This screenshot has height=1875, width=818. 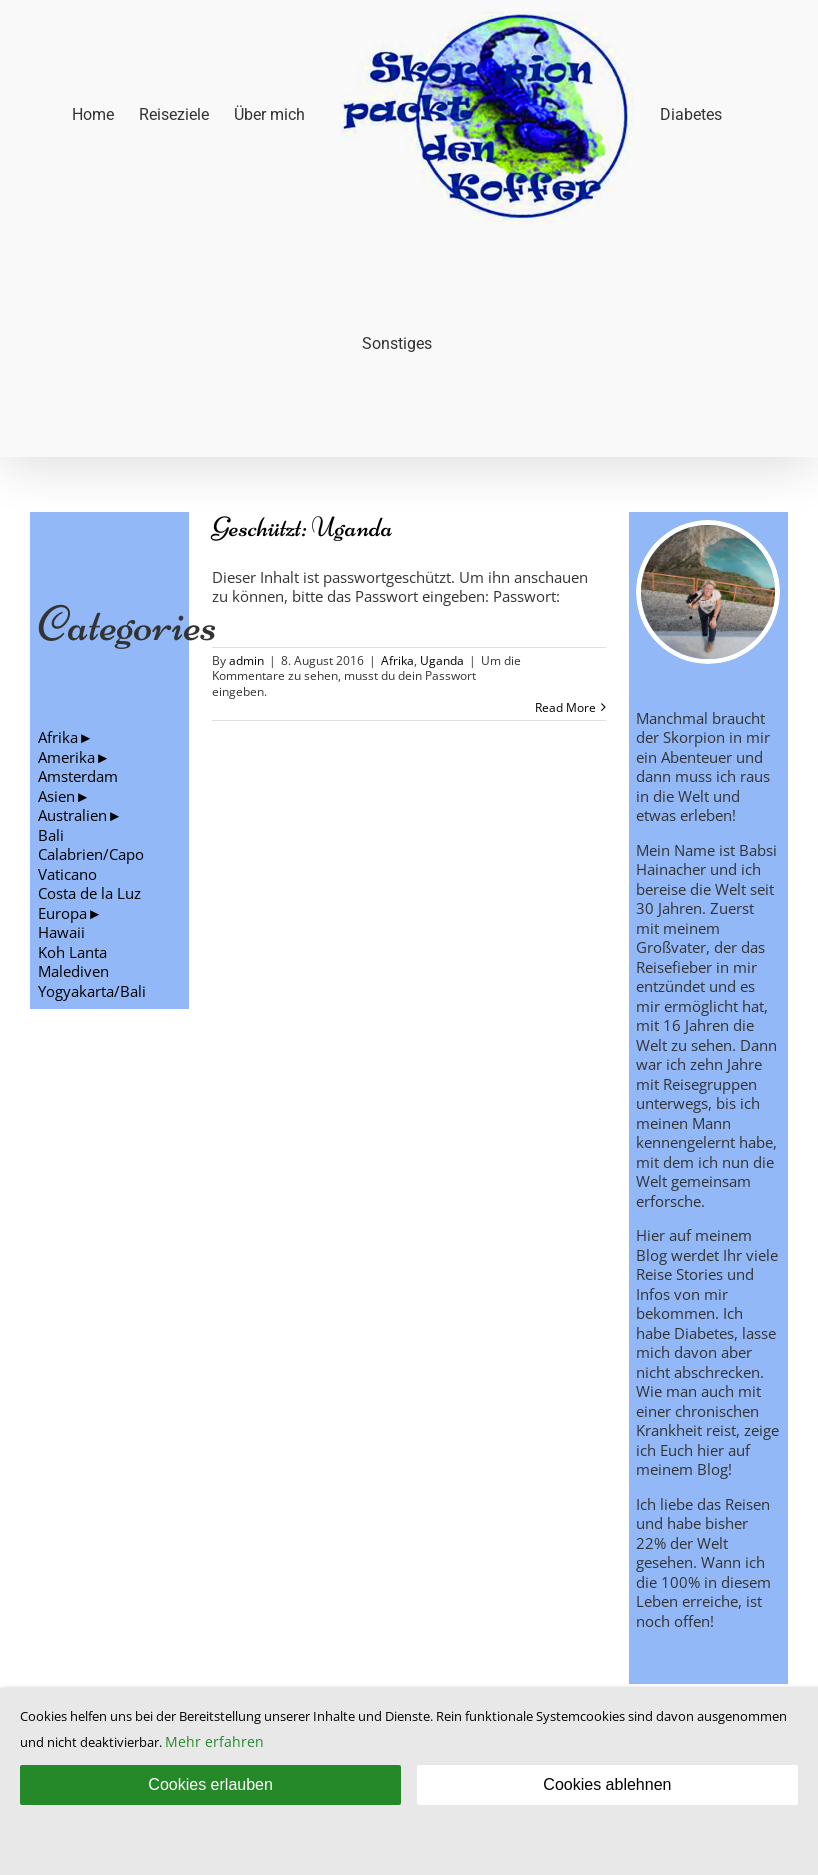 What do you see at coordinates (72, 815) in the screenshot?
I see `Australien` at bounding box center [72, 815].